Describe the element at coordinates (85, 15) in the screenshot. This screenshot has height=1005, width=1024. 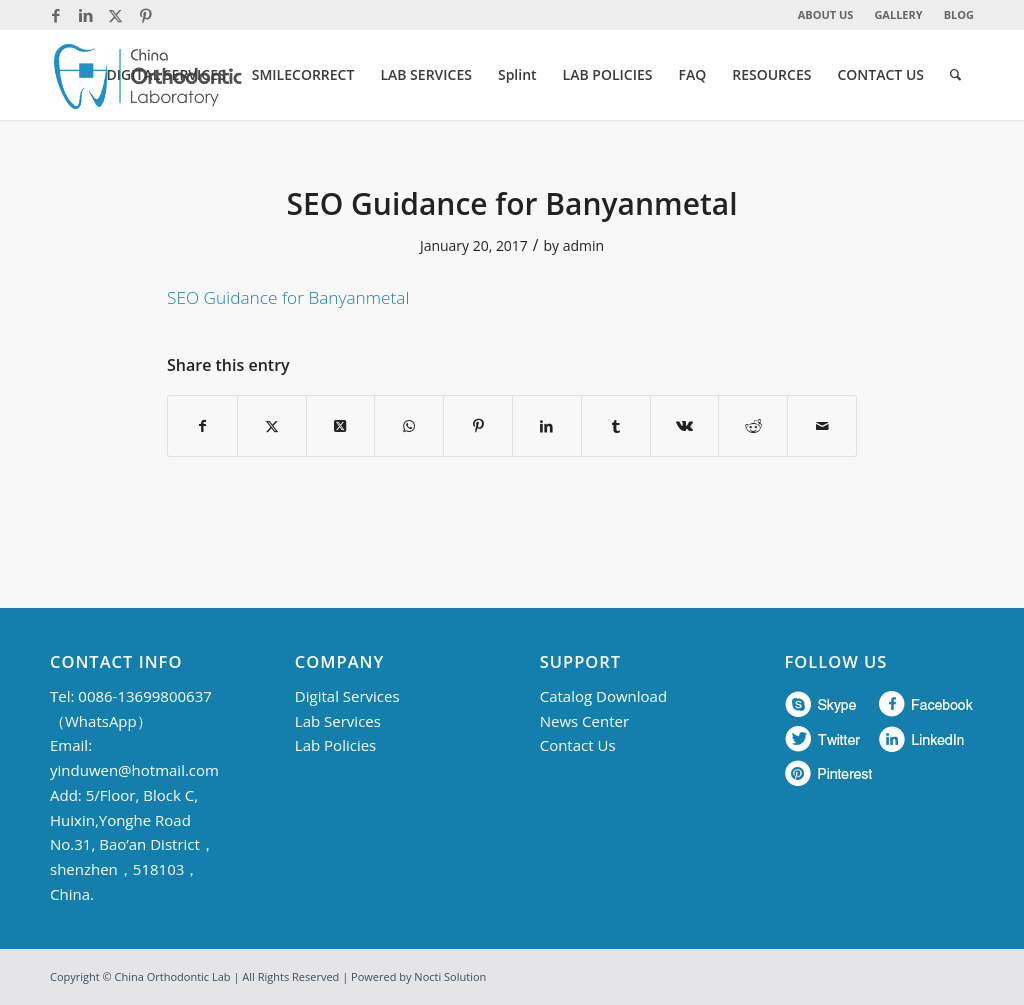
I see `[Link to LinkedIn]` at that location.